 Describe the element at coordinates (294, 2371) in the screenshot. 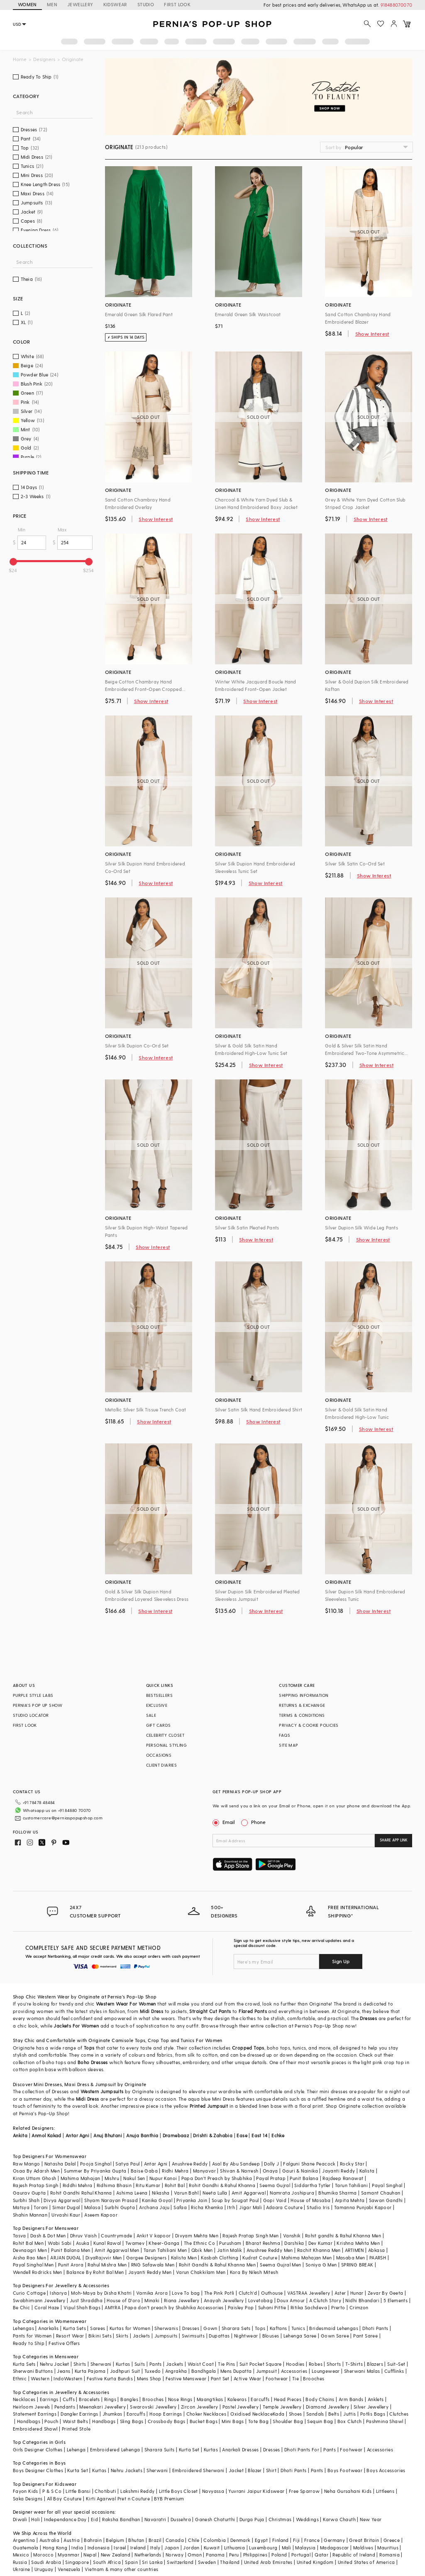

I see `Accessories` at that location.